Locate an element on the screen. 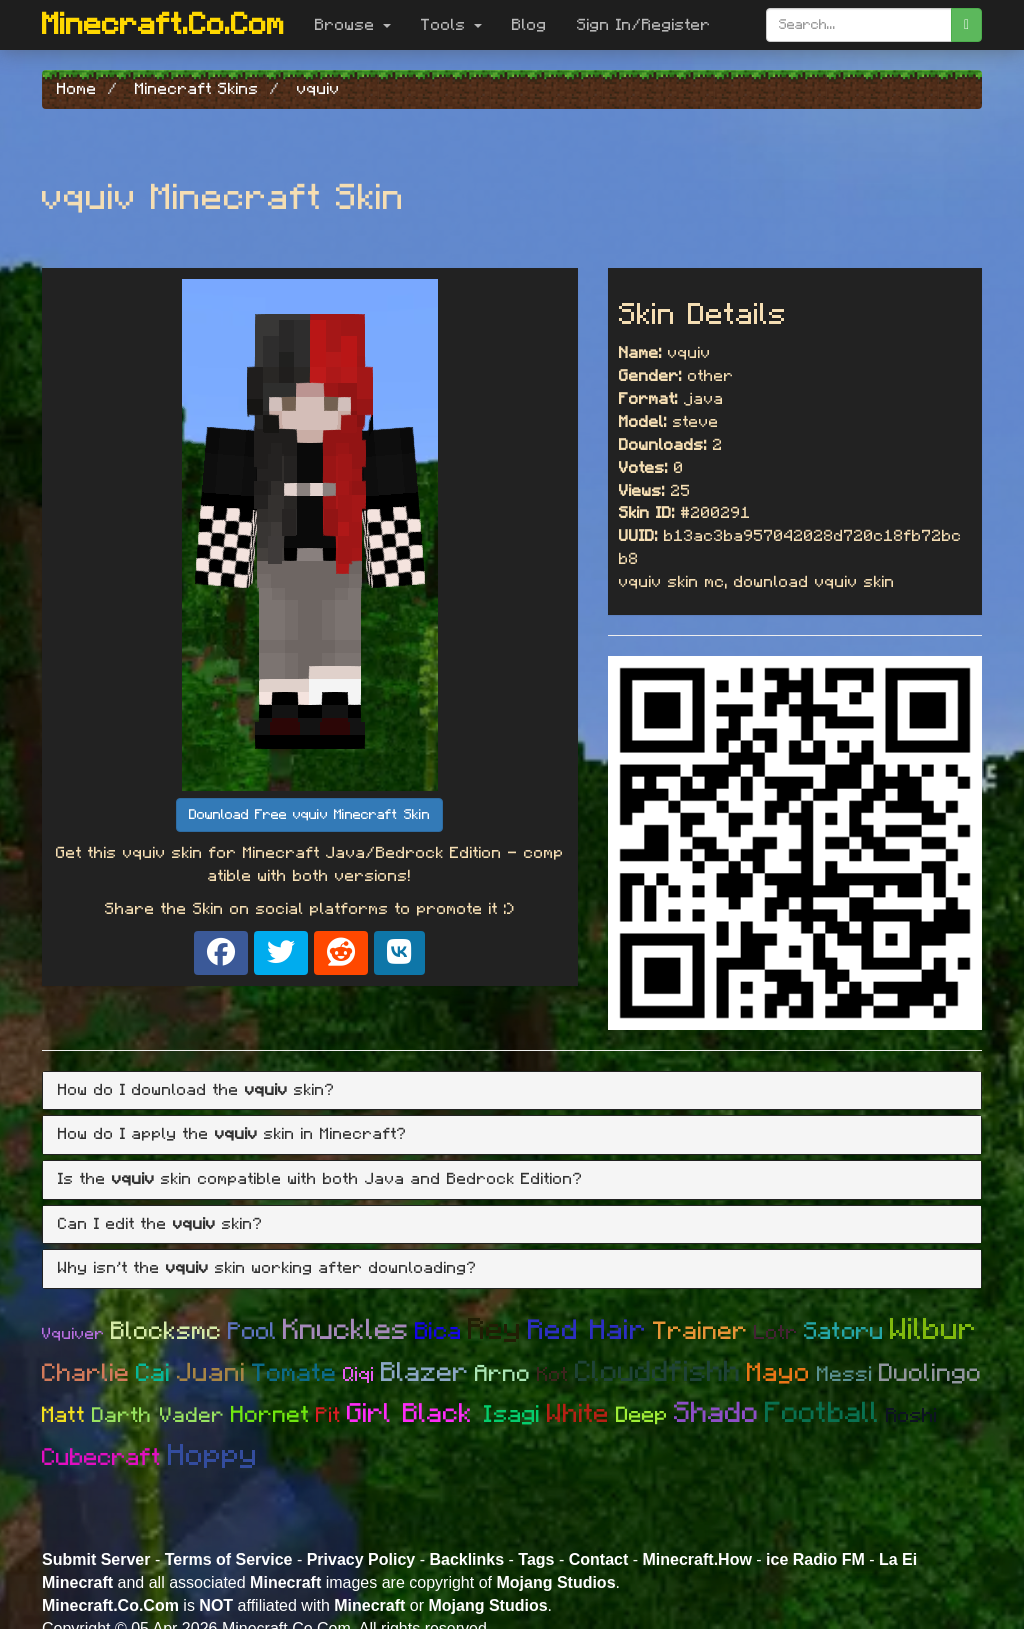  Trainer is located at coordinates (700, 1331).